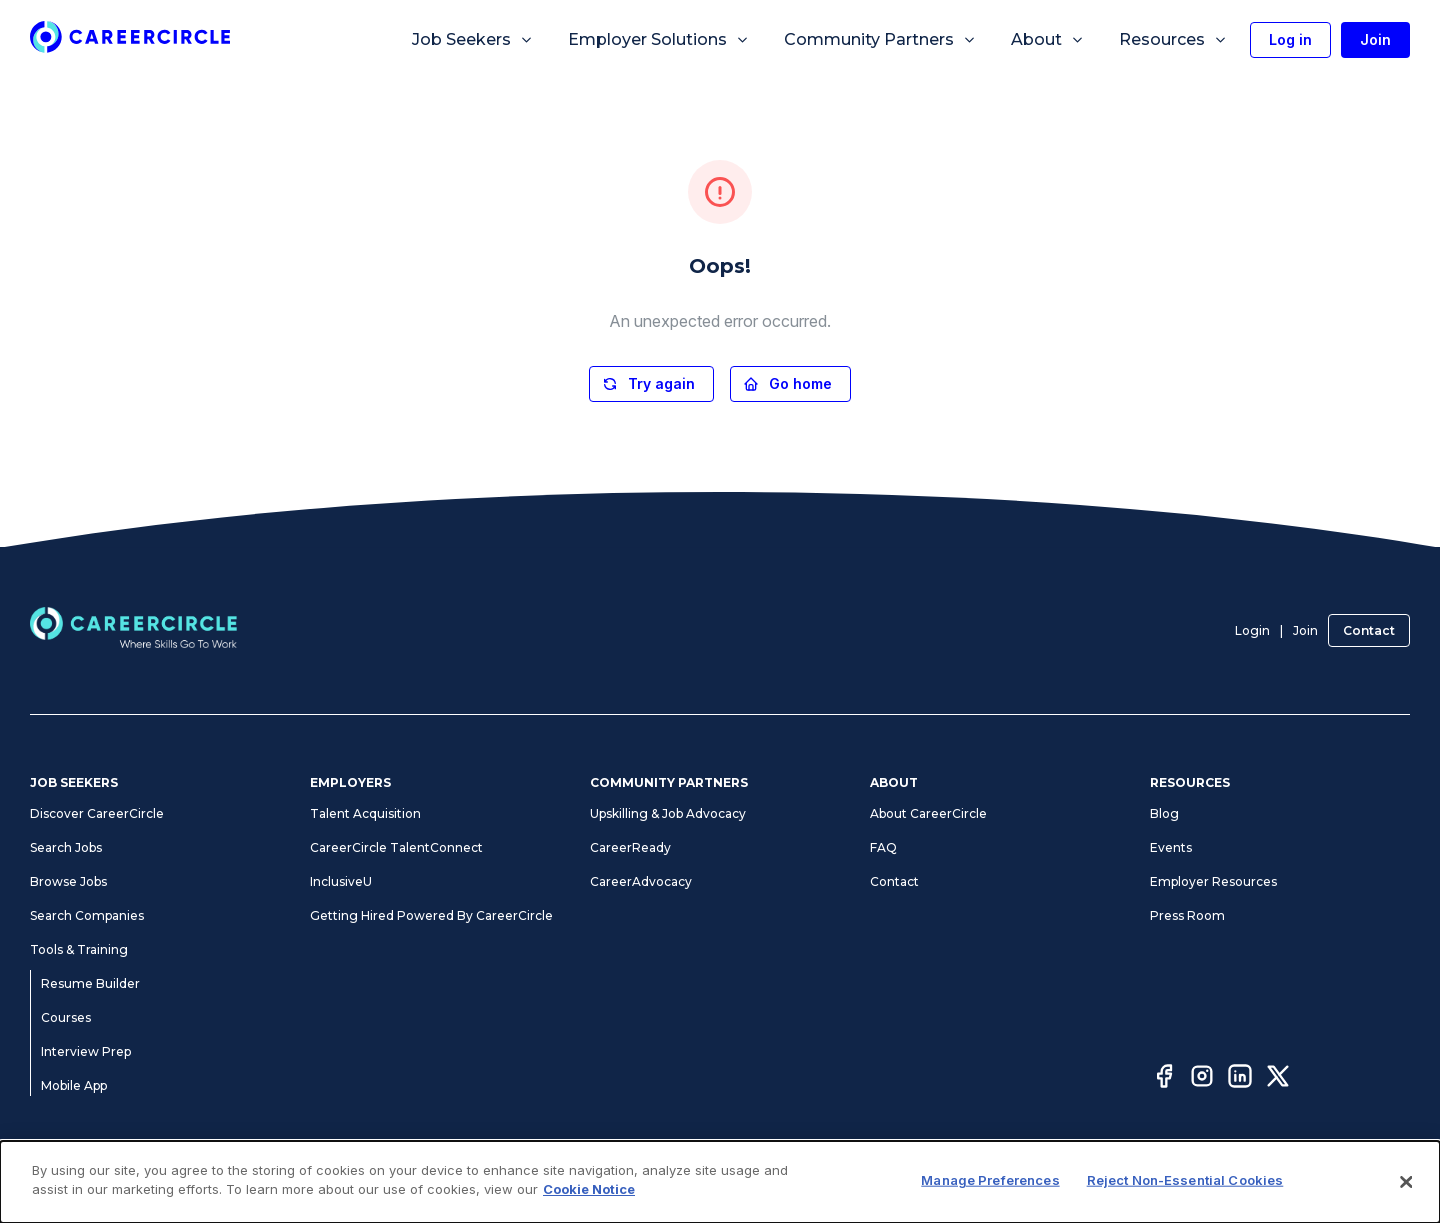 Image resolution: width=1440 pixels, height=1223 pixels. I want to click on Reject Non-Essential Cookies, so click(1185, 1180).